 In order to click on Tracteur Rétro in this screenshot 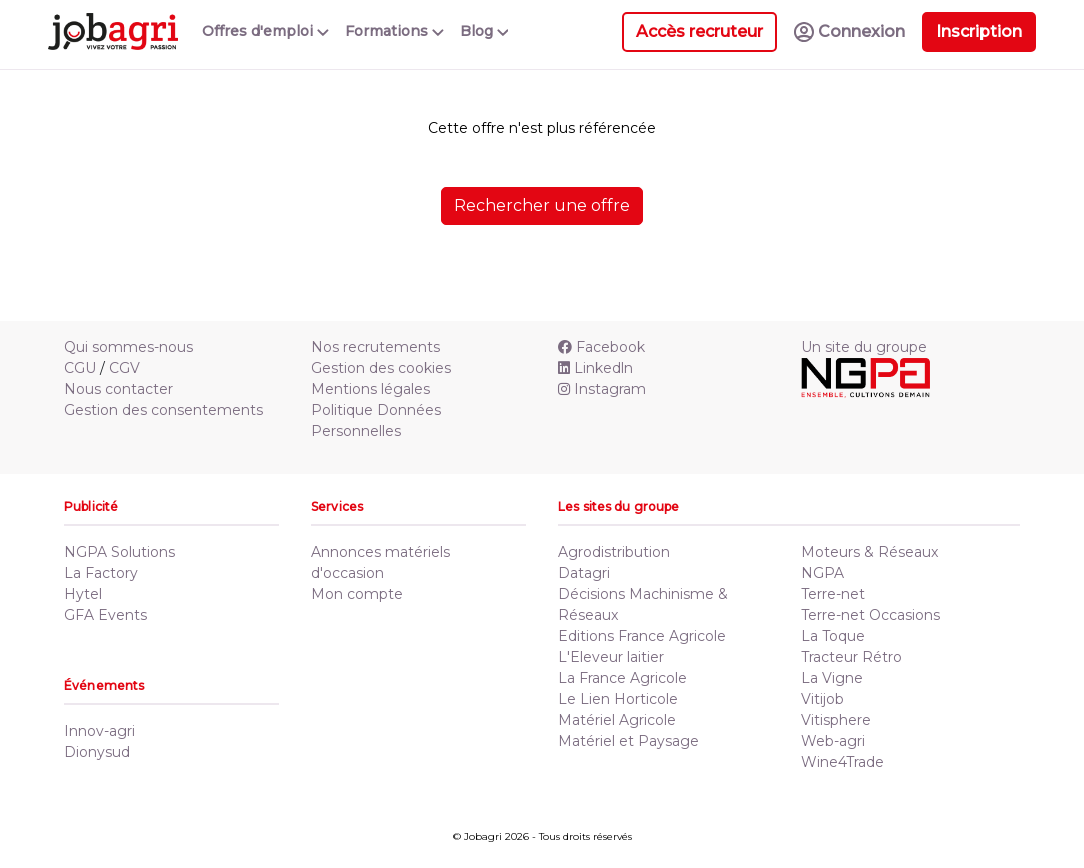, I will do `click(851, 657)`.